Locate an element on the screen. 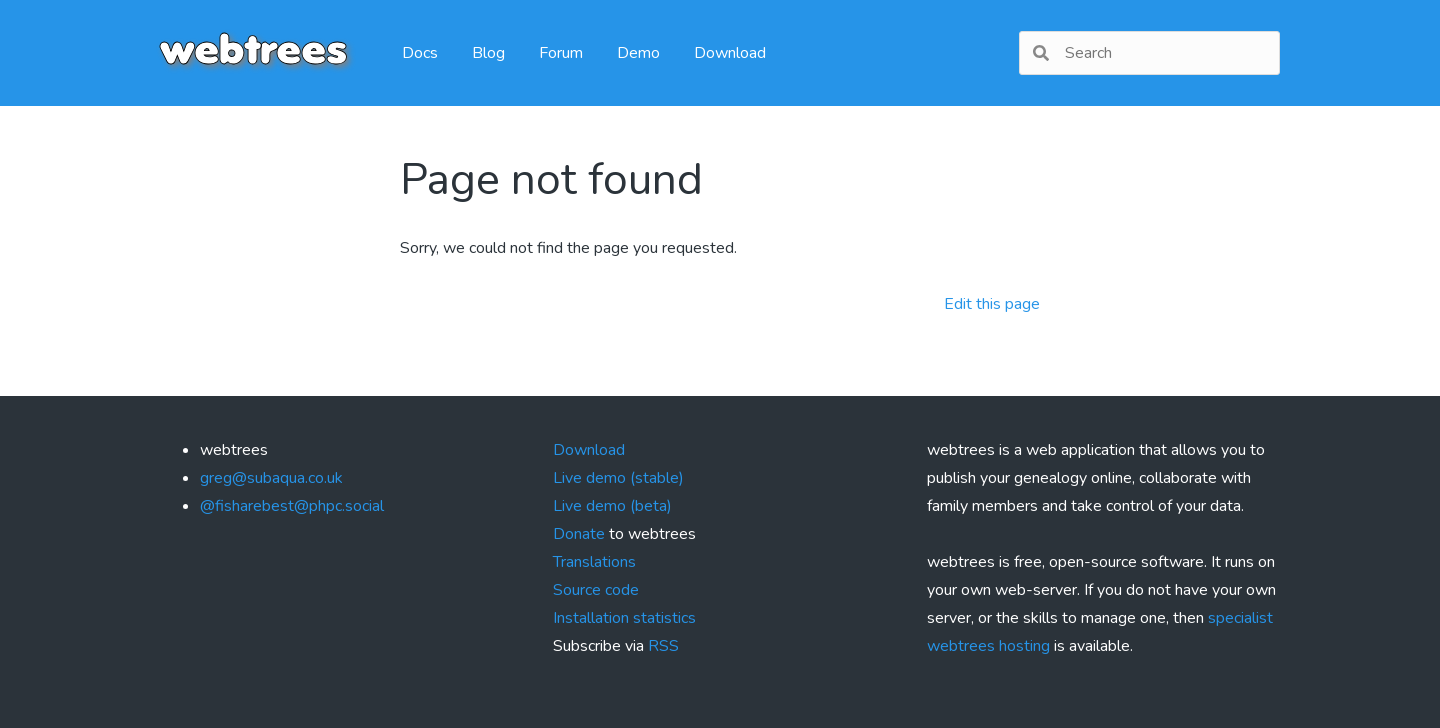 The image size is (1440, 728). Source code is located at coordinates (596, 590).